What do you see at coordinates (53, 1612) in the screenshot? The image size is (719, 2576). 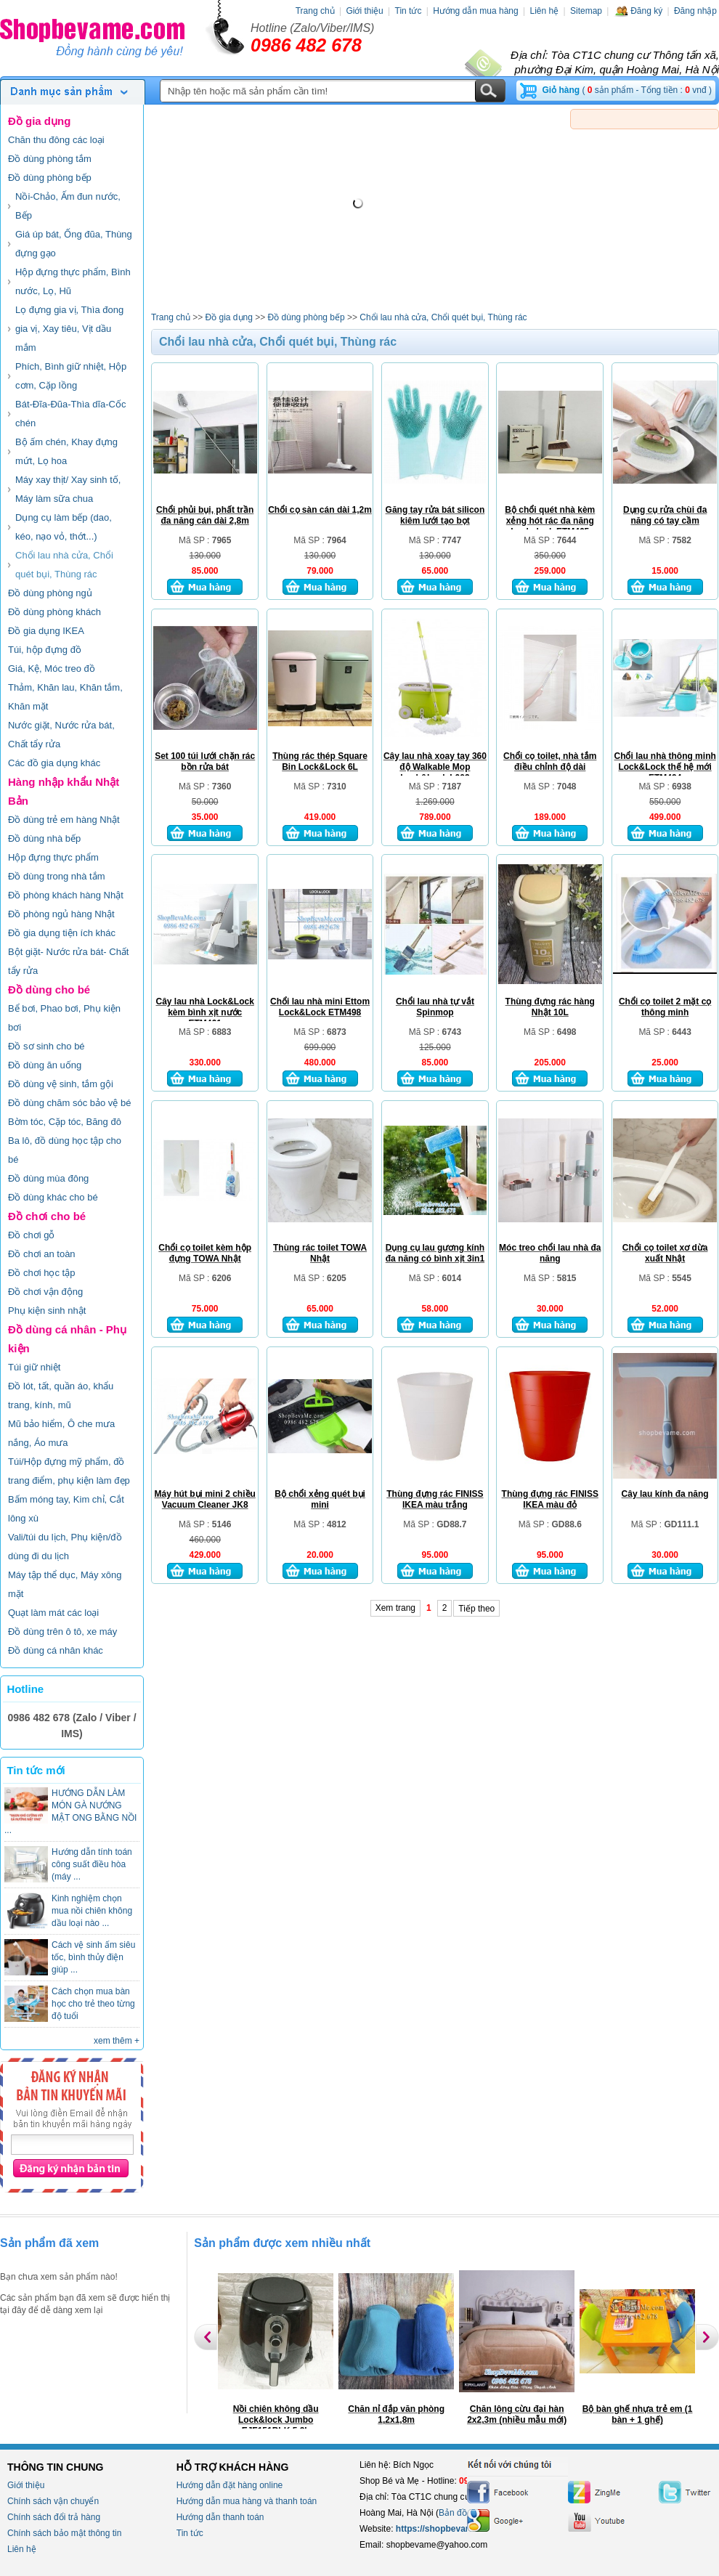 I see `Quạt làm mát các loại` at bounding box center [53, 1612].